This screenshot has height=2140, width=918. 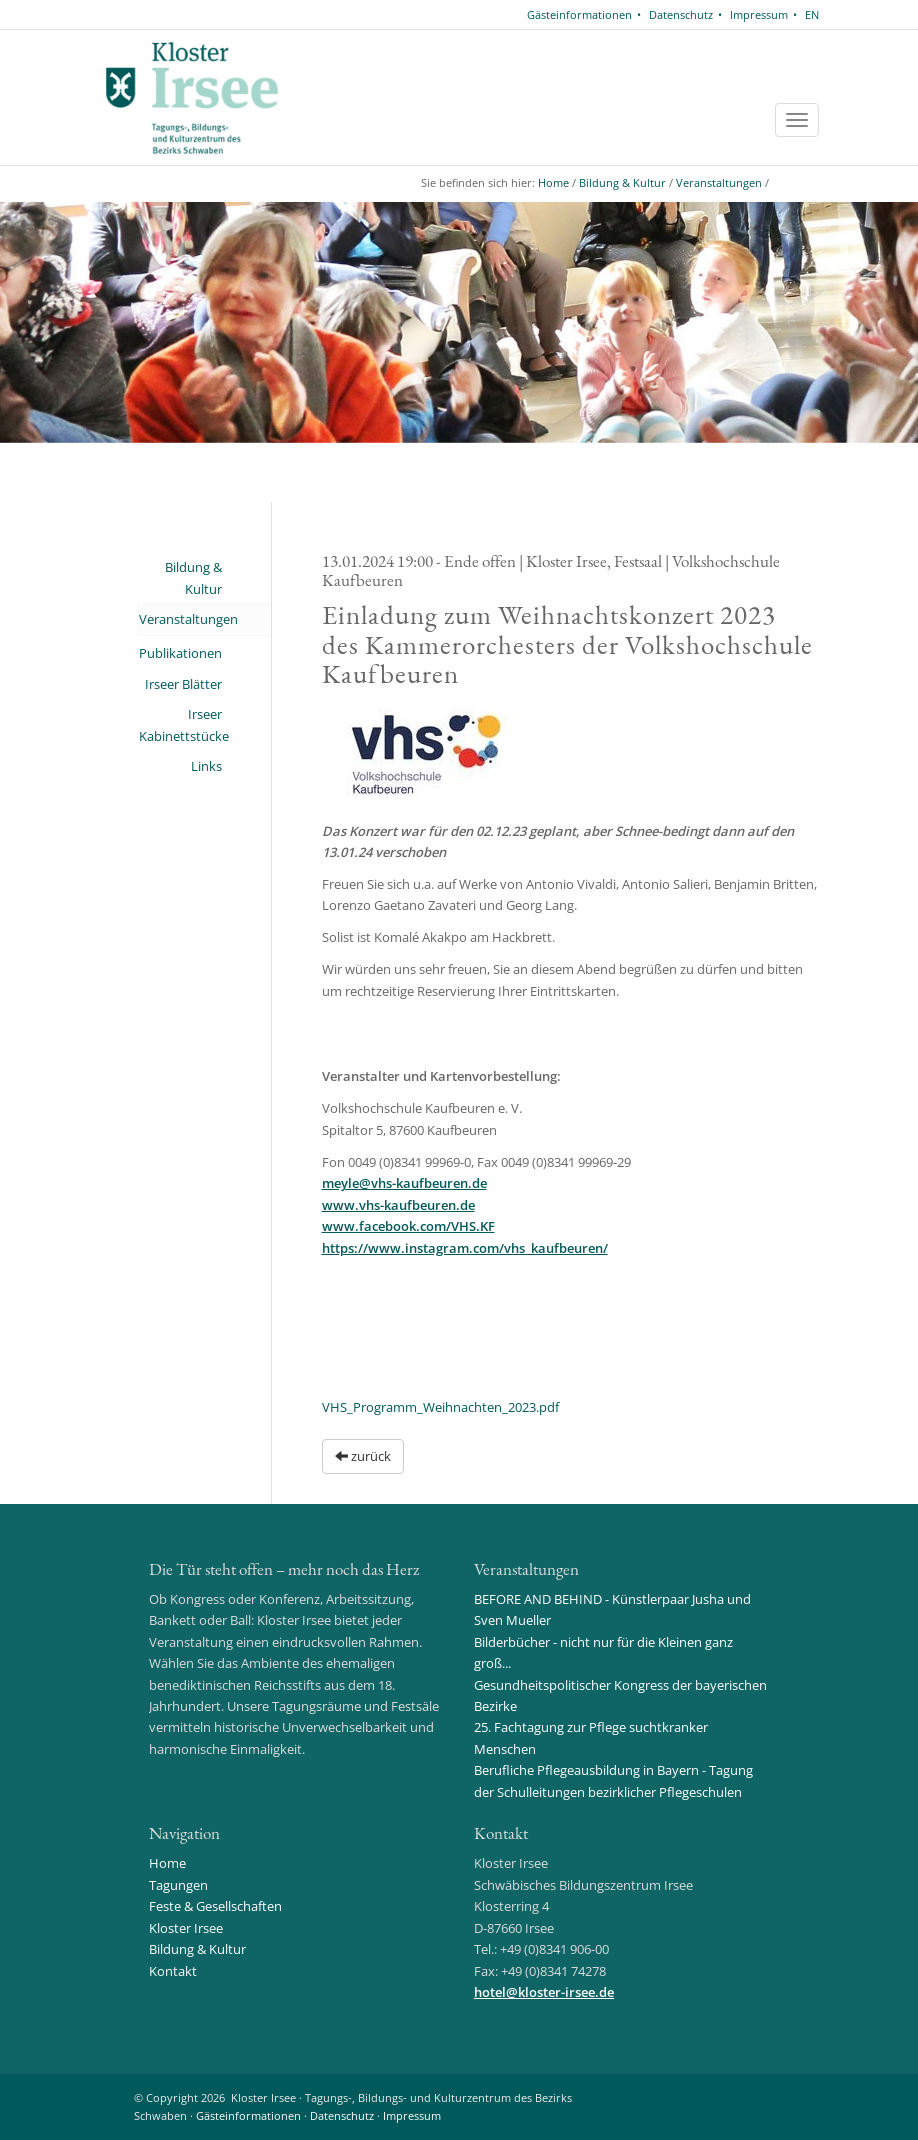 I want to click on Links, so click(x=206, y=766).